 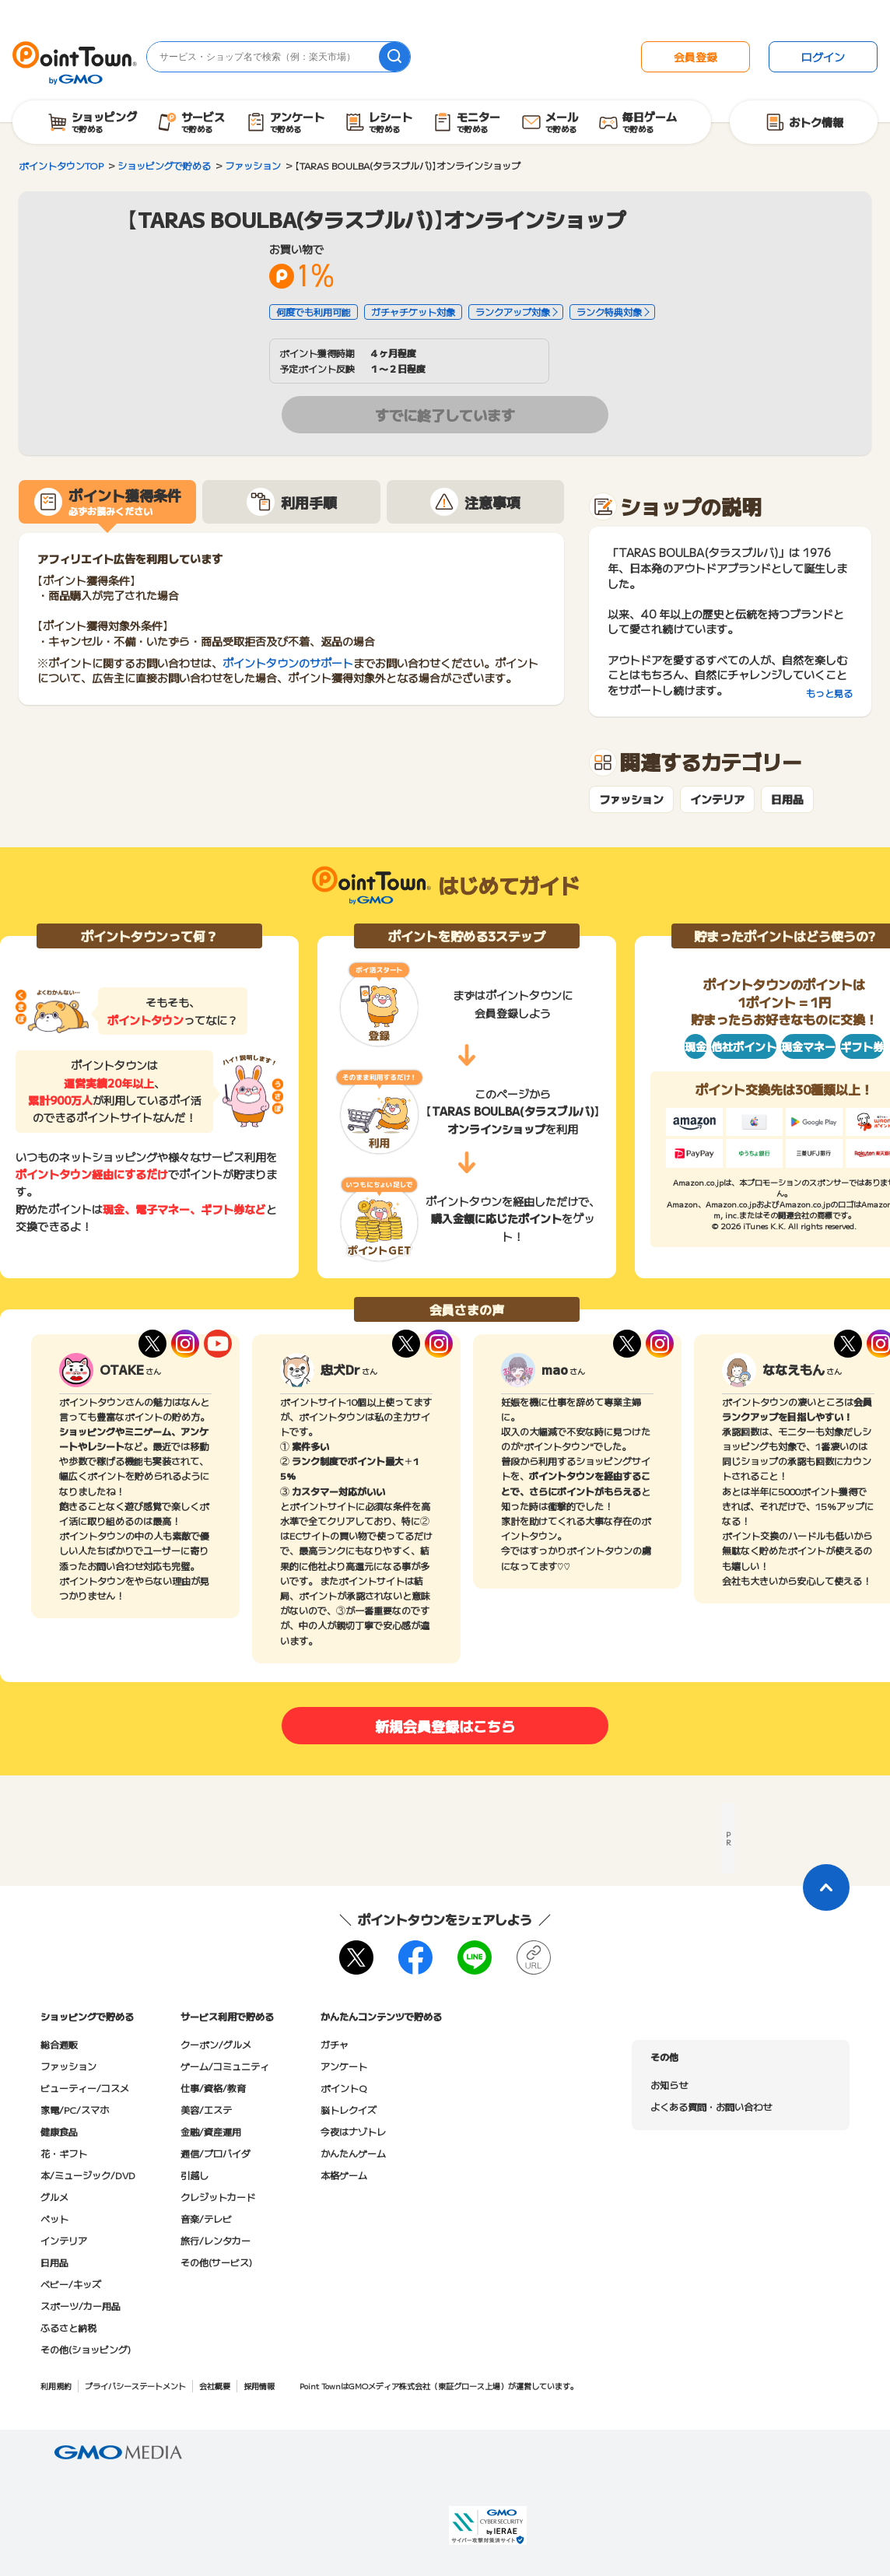 I want to click on 通信/プロバイダ, so click(x=215, y=2153).